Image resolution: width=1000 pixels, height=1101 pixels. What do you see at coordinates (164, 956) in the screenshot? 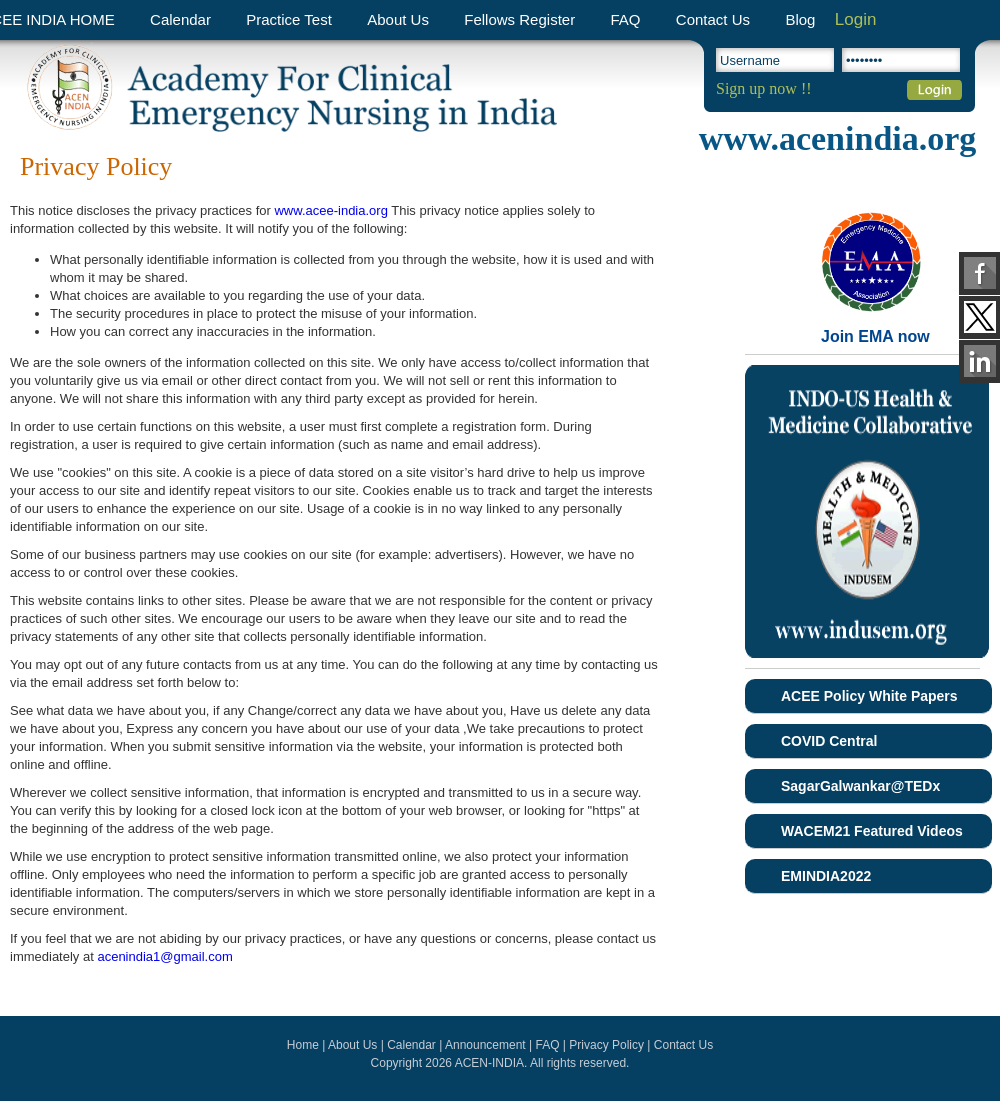
I see `acenindia1@gmail.com` at bounding box center [164, 956].